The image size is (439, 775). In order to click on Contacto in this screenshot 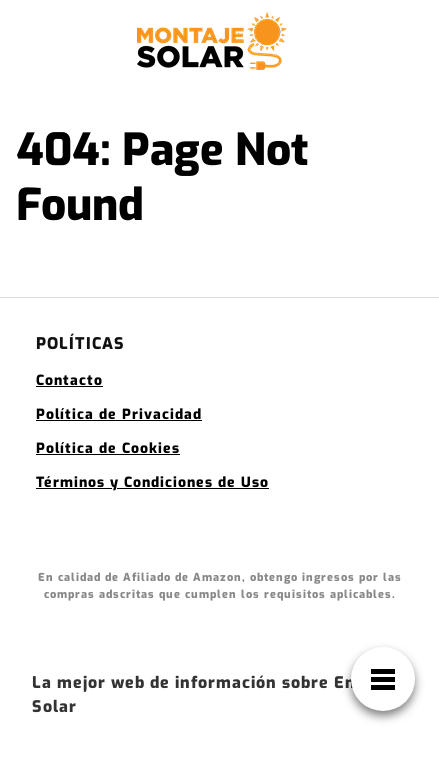, I will do `click(69, 380)`.